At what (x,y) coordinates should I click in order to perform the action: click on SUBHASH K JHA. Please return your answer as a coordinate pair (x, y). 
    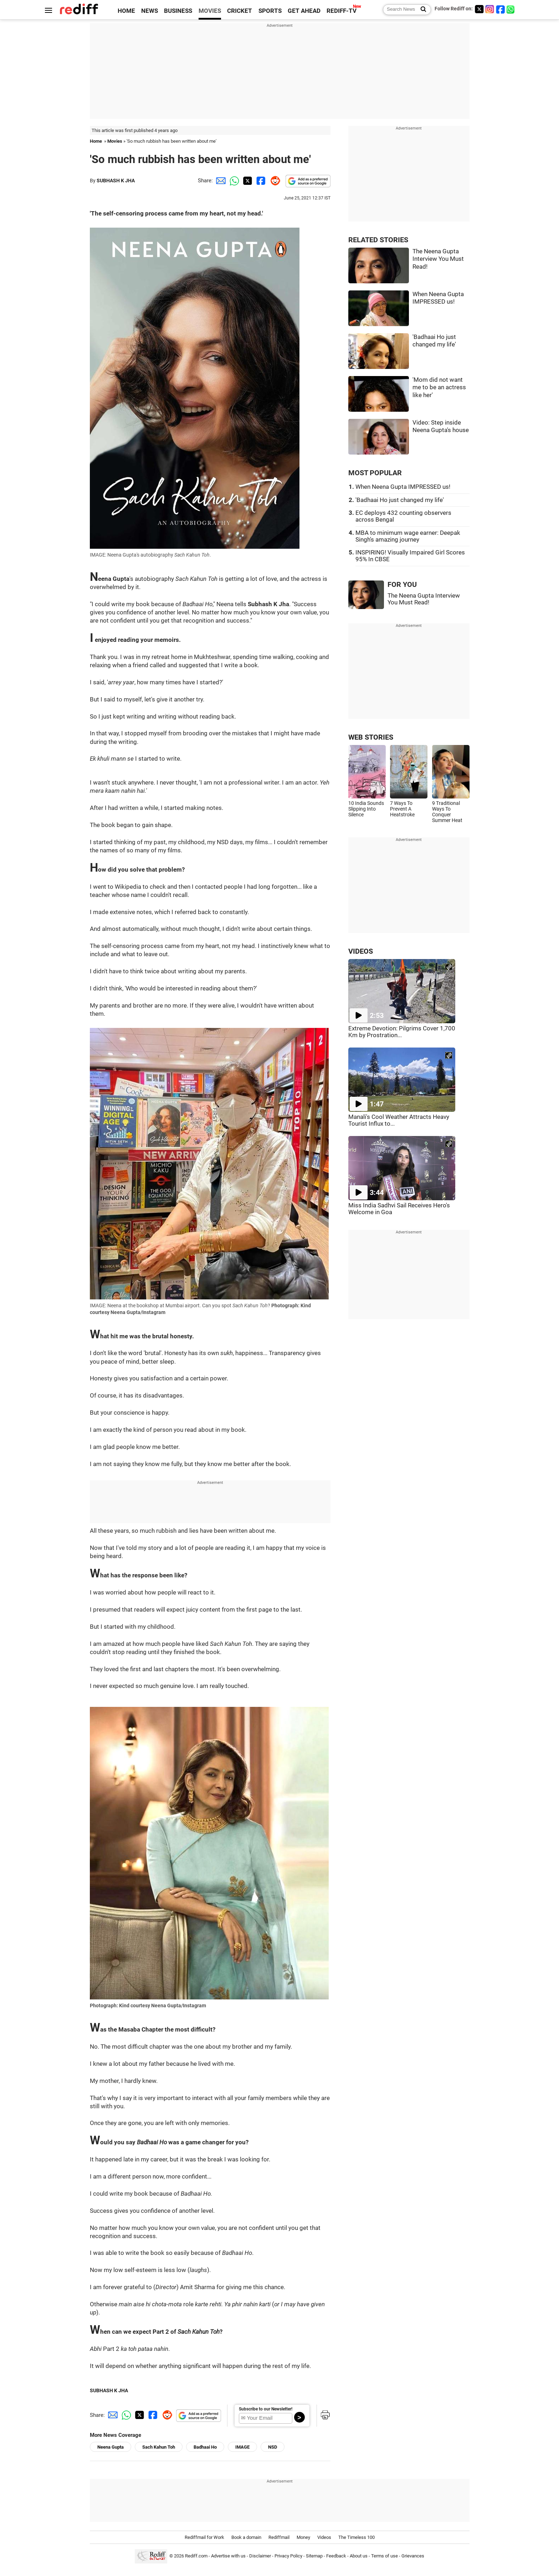
    Looking at the image, I should click on (116, 180).